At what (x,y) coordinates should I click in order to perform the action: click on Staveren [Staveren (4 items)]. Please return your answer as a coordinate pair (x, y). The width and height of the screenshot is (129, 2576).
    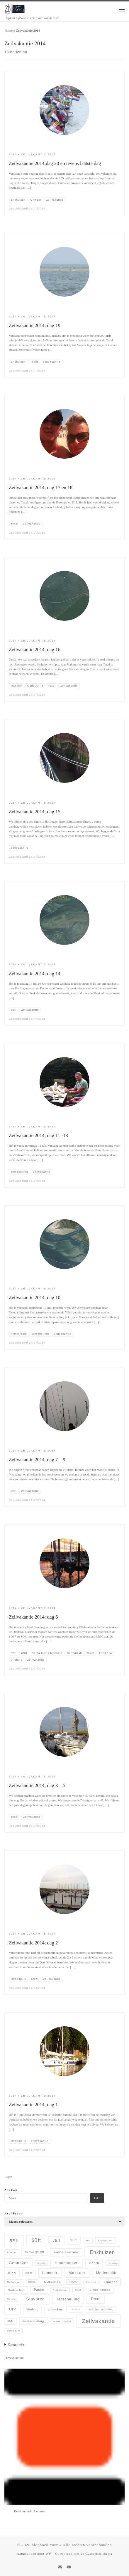
    Looking at the image, I should click on (12, 2299).